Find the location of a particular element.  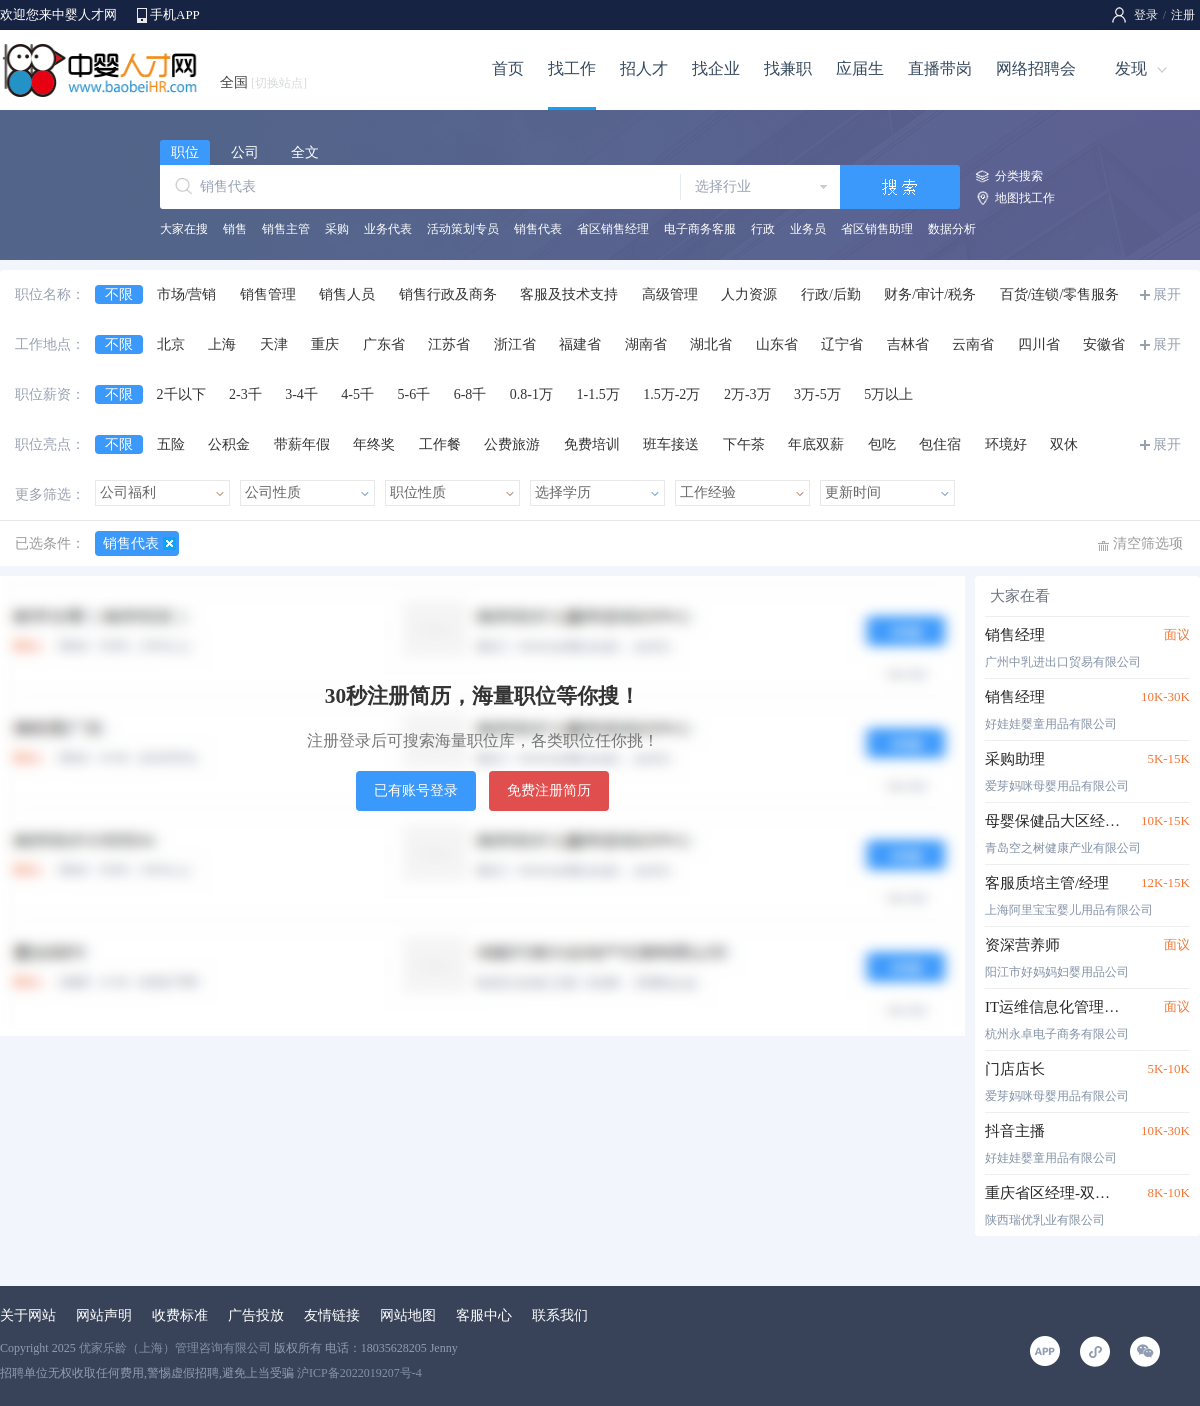

吉林省 is located at coordinates (908, 344).